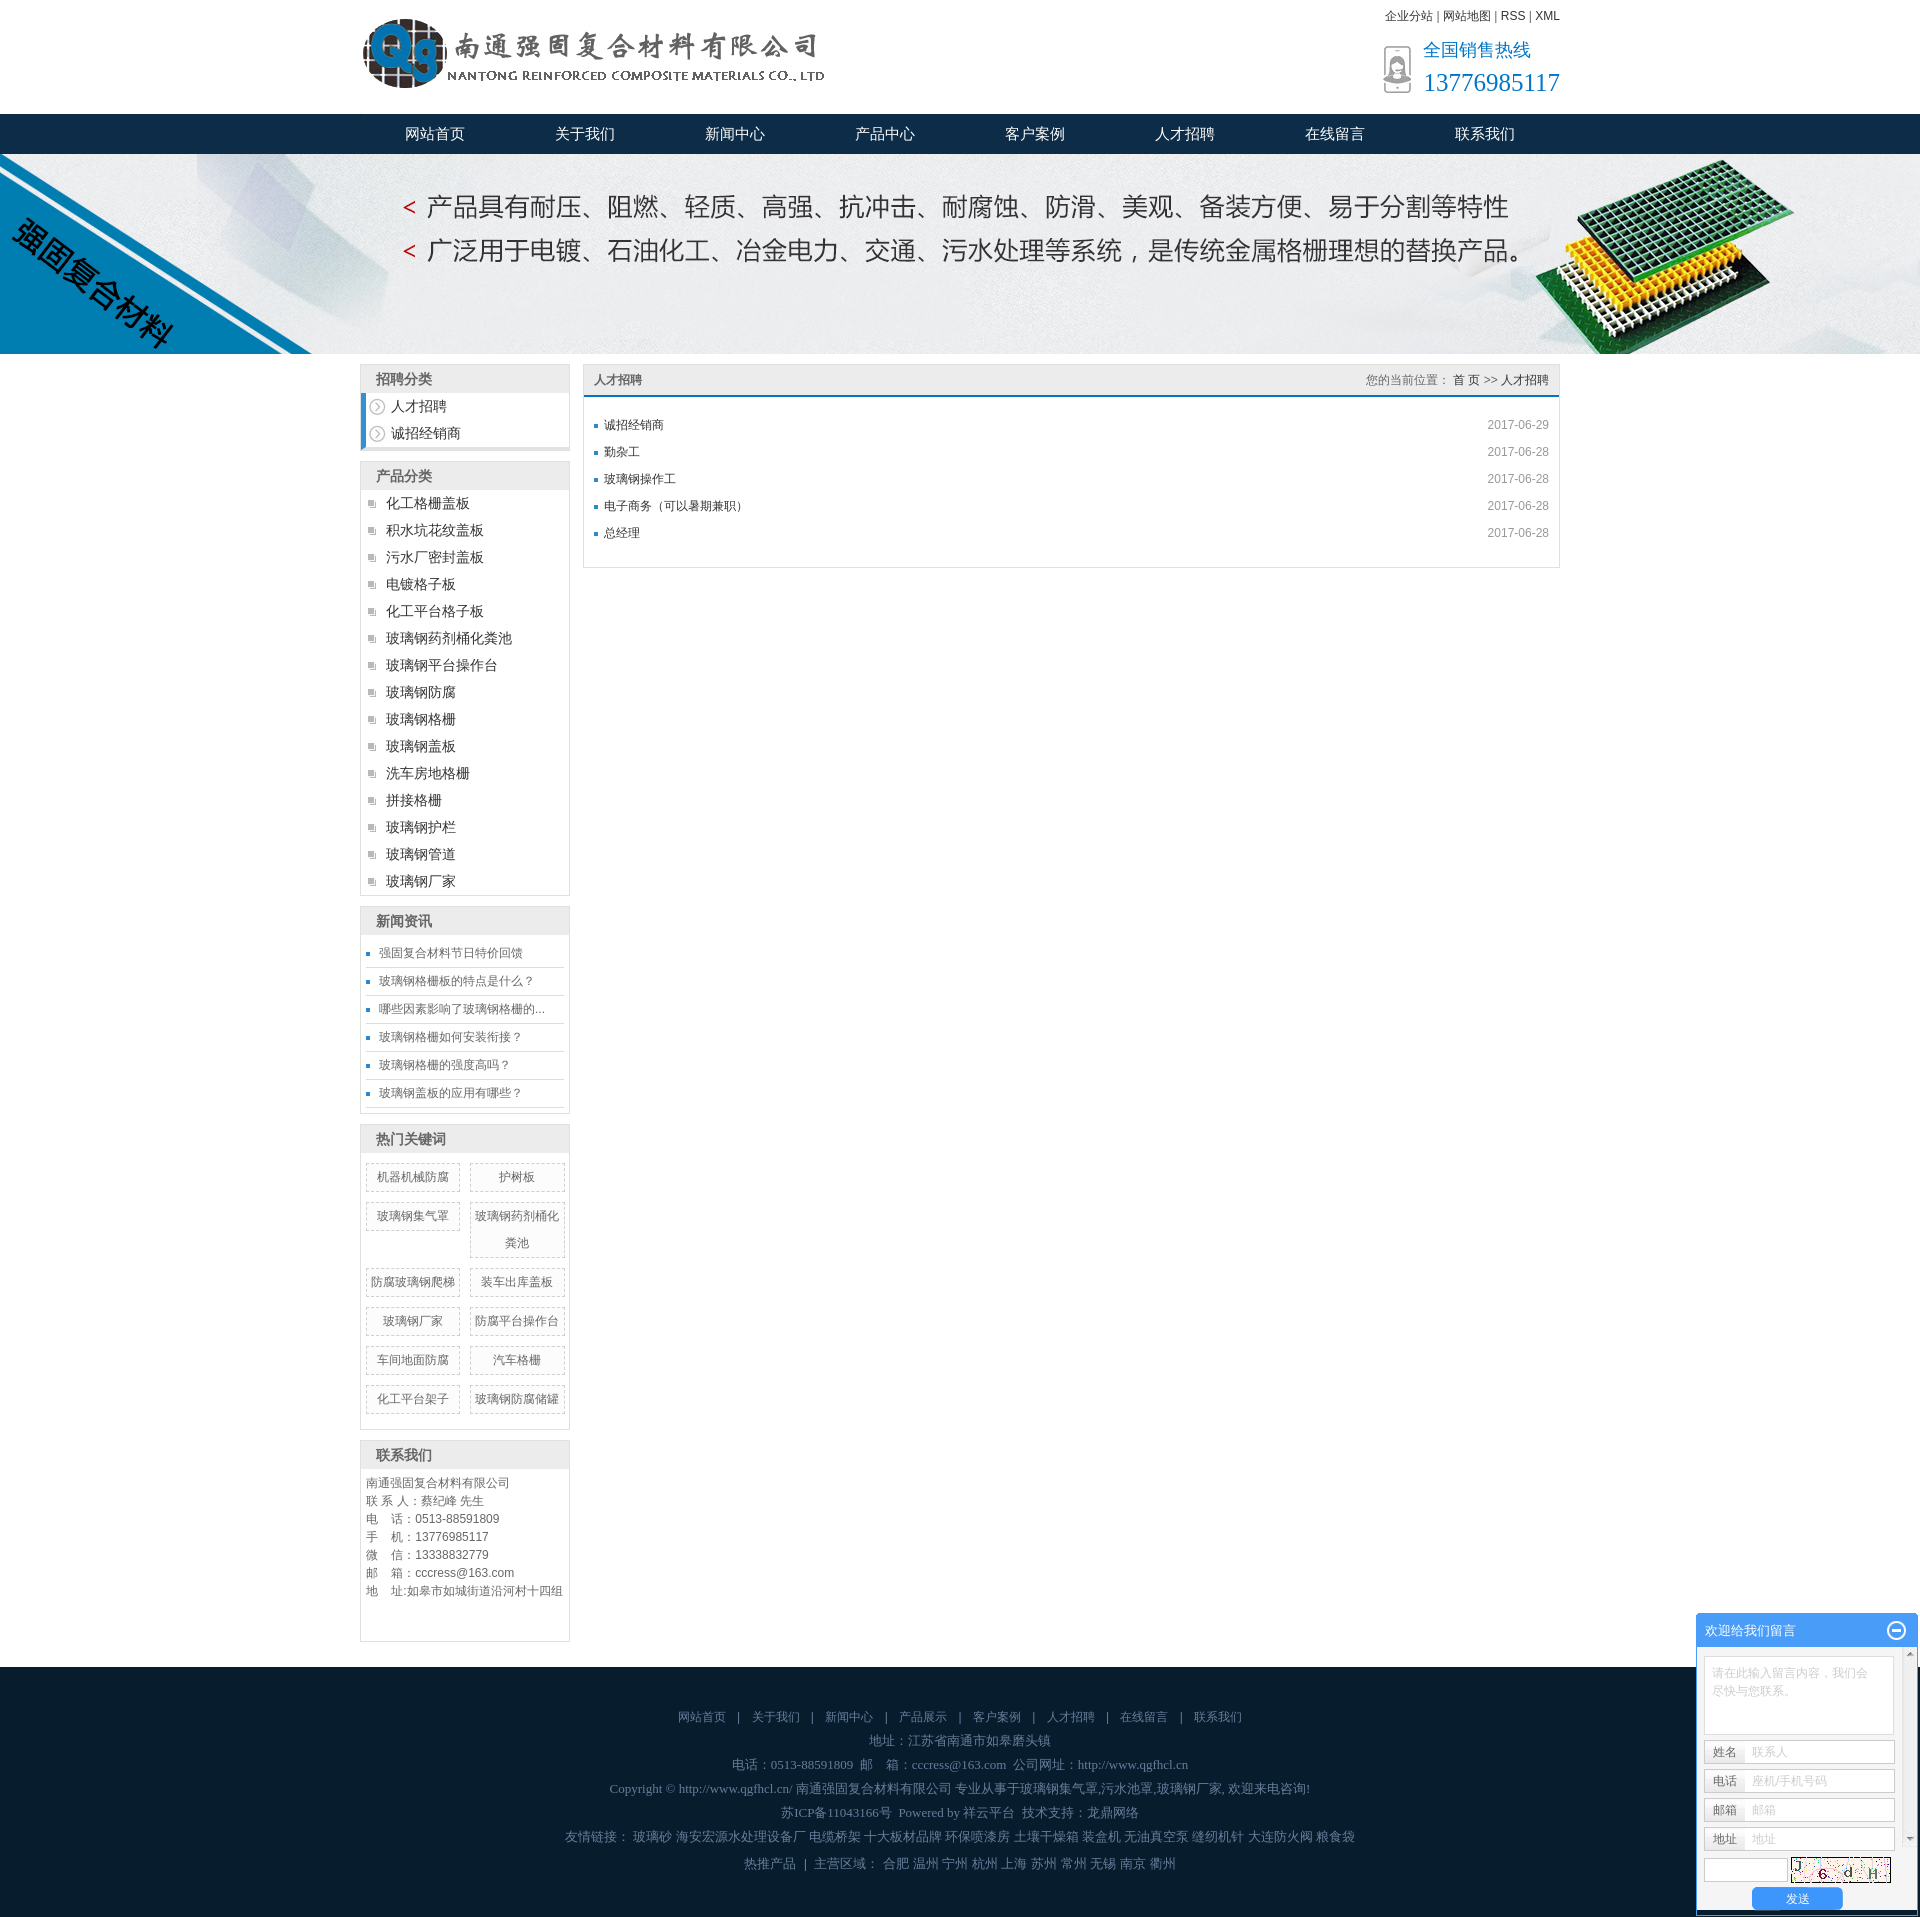 This screenshot has width=1920, height=1917. What do you see at coordinates (1163, 1863) in the screenshot?
I see `衢州` at bounding box center [1163, 1863].